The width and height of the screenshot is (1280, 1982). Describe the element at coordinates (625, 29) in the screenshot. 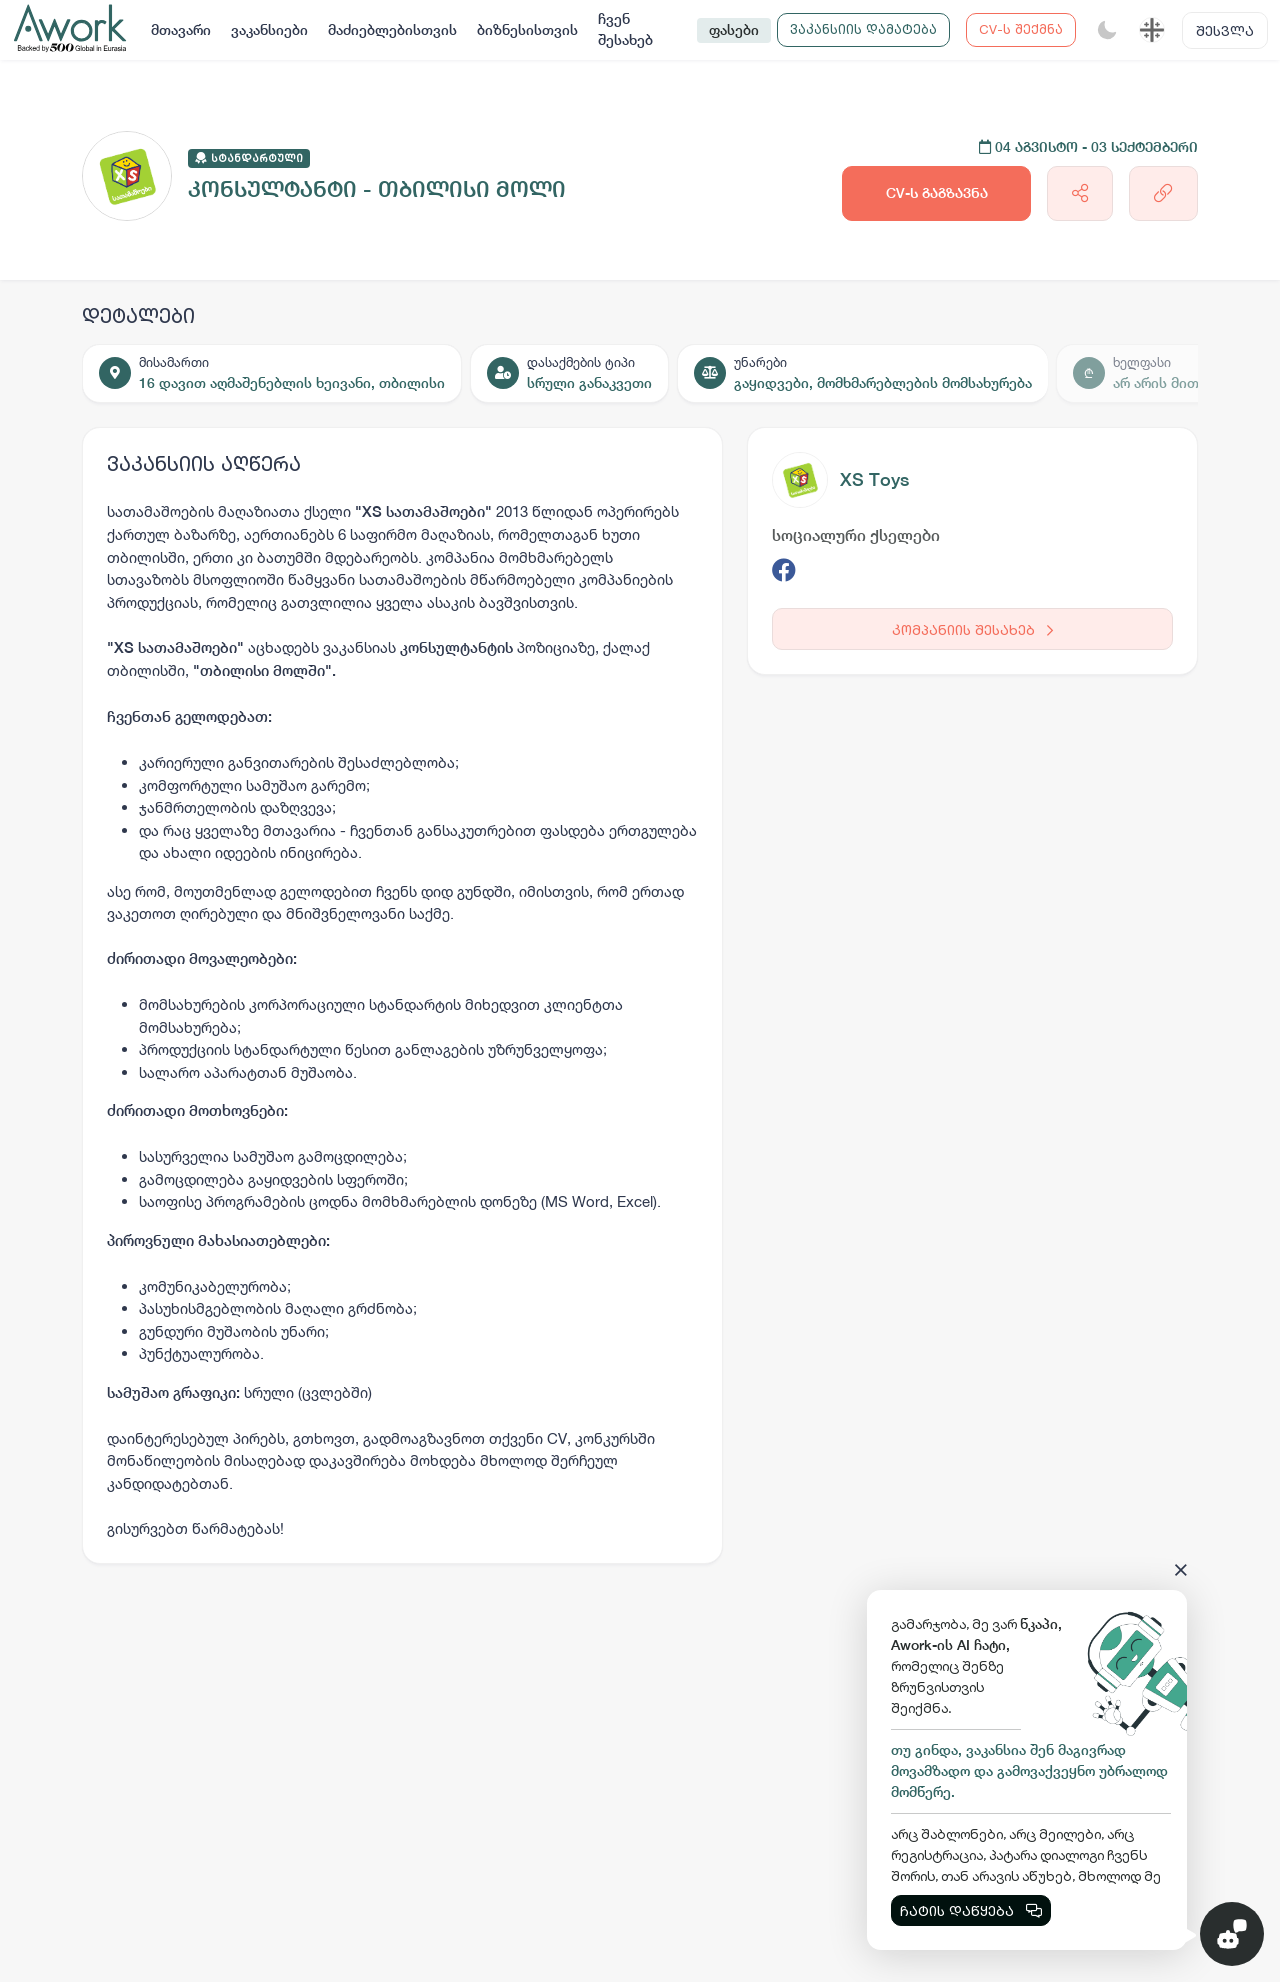

I see `ჩვენ შესახებ` at that location.